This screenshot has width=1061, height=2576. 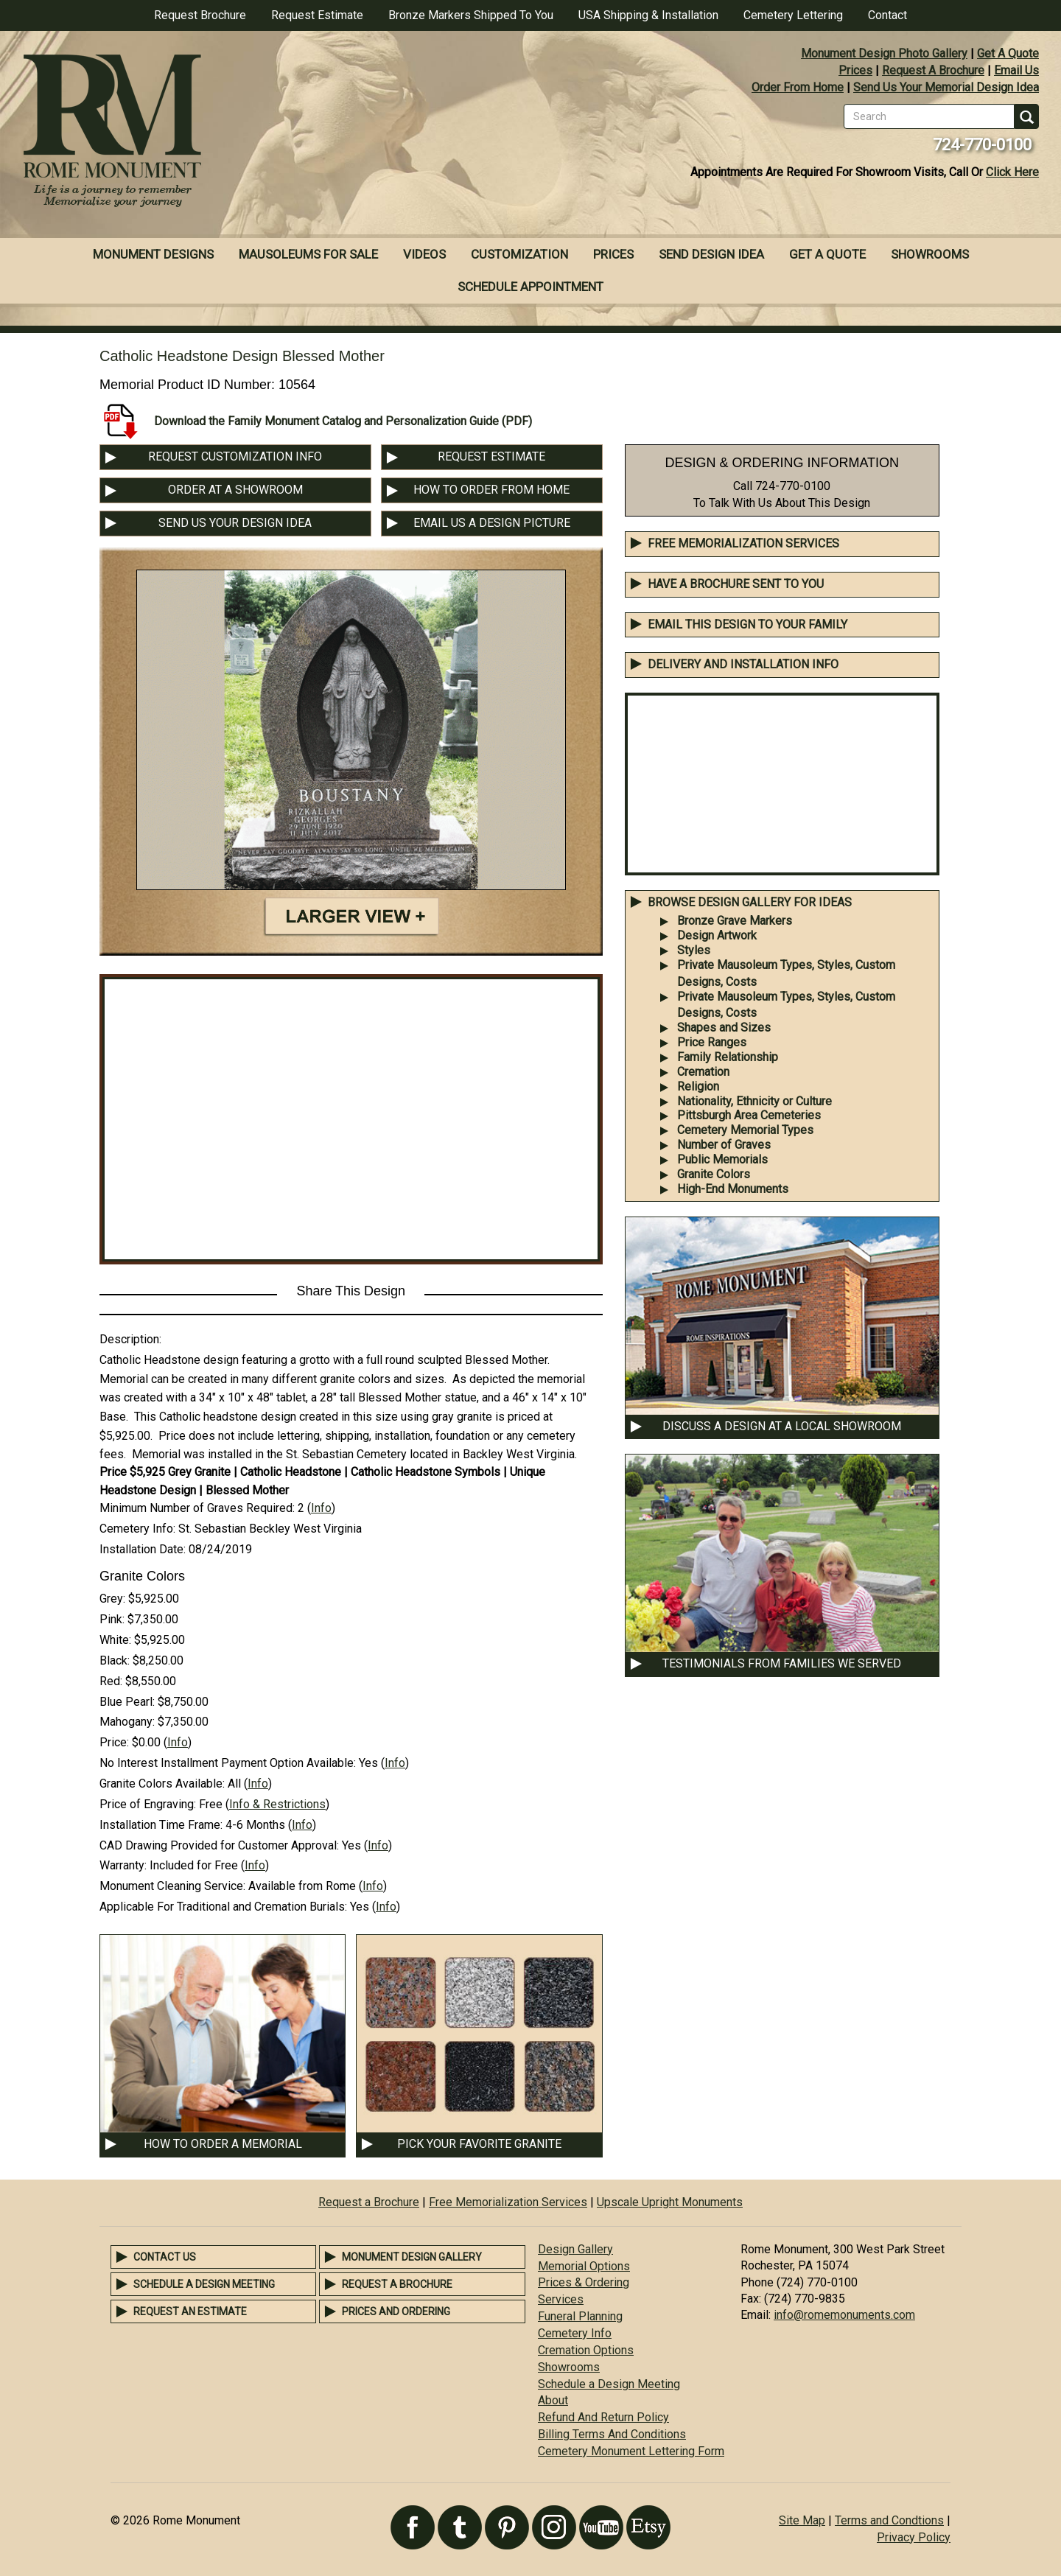 What do you see at coordinates (277, 1804) in the screenshot?
I see `Info & Restrictions` at bounding box center [277, 1804].